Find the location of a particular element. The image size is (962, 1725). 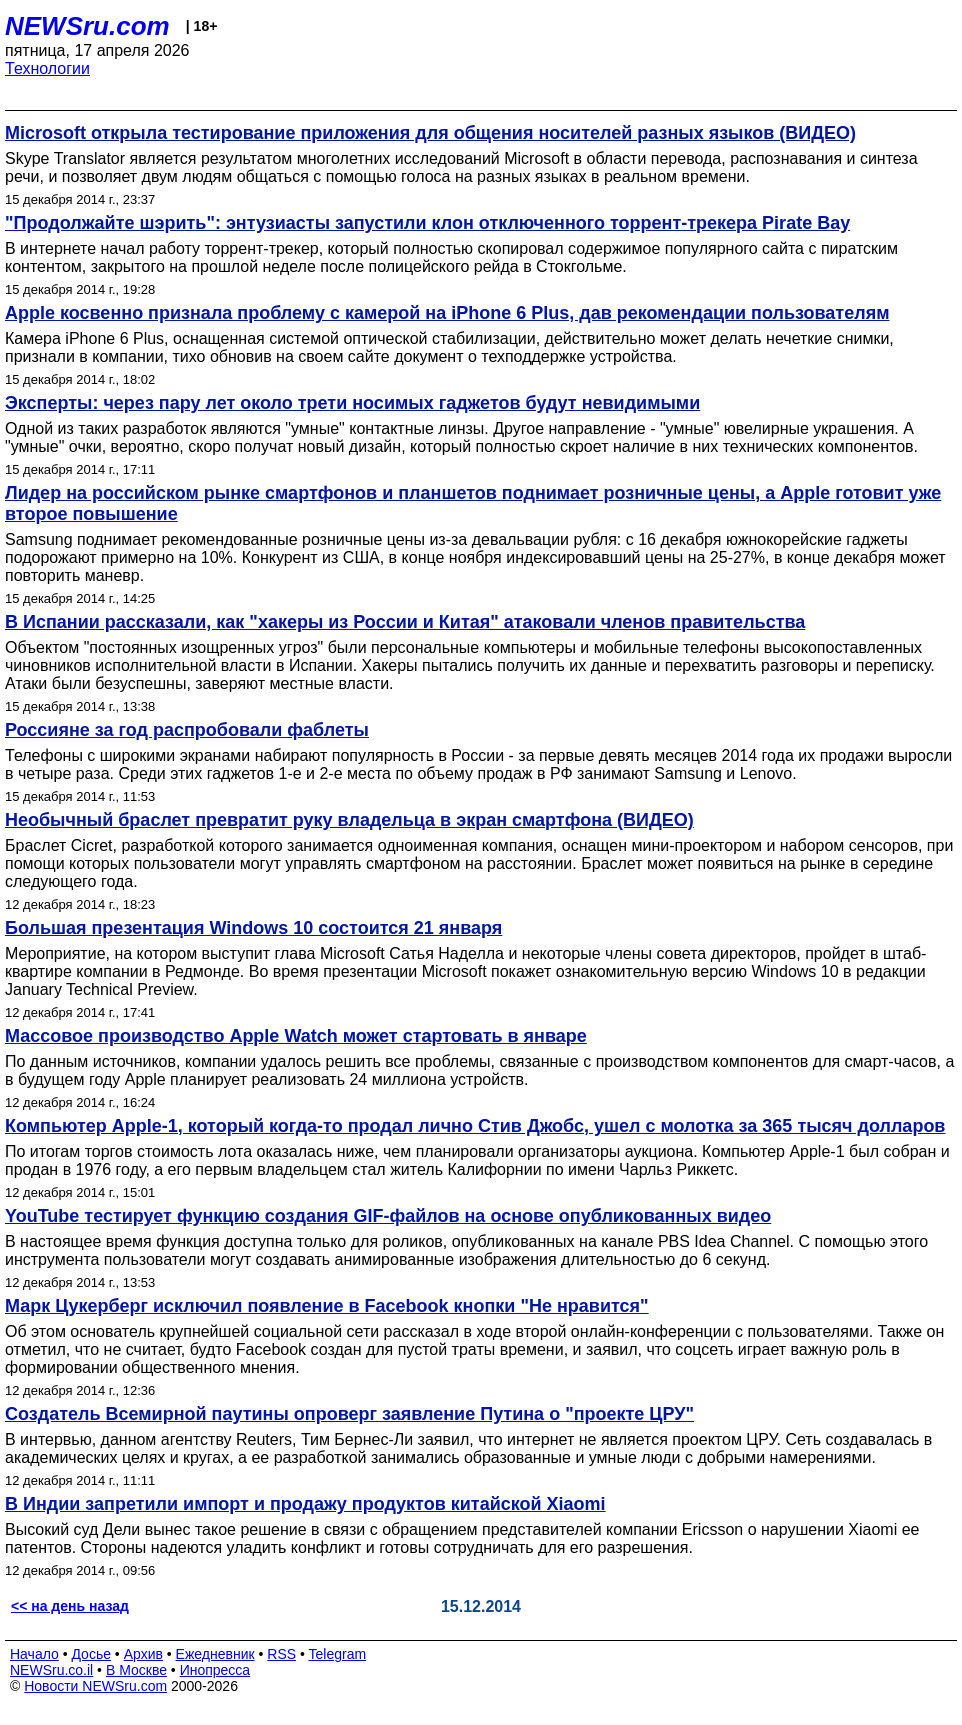

Эксперты: через пару лет около трети носимых гаджетов будут невидимыми is located at coordinates (352, 403).